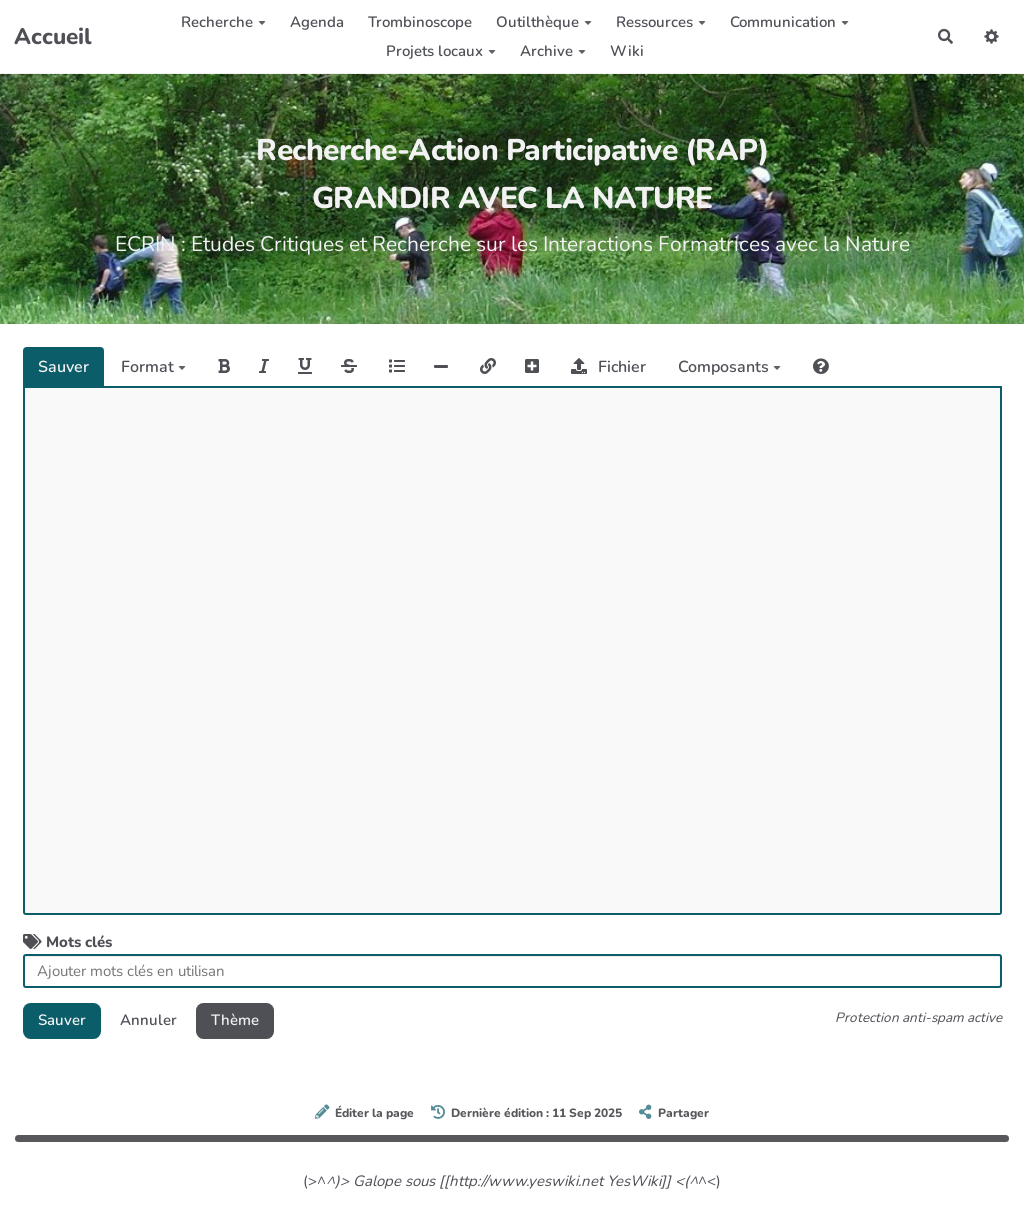  Describe the element at coordinates (789, 22) in the screenshot. I see `Communication` at that location.